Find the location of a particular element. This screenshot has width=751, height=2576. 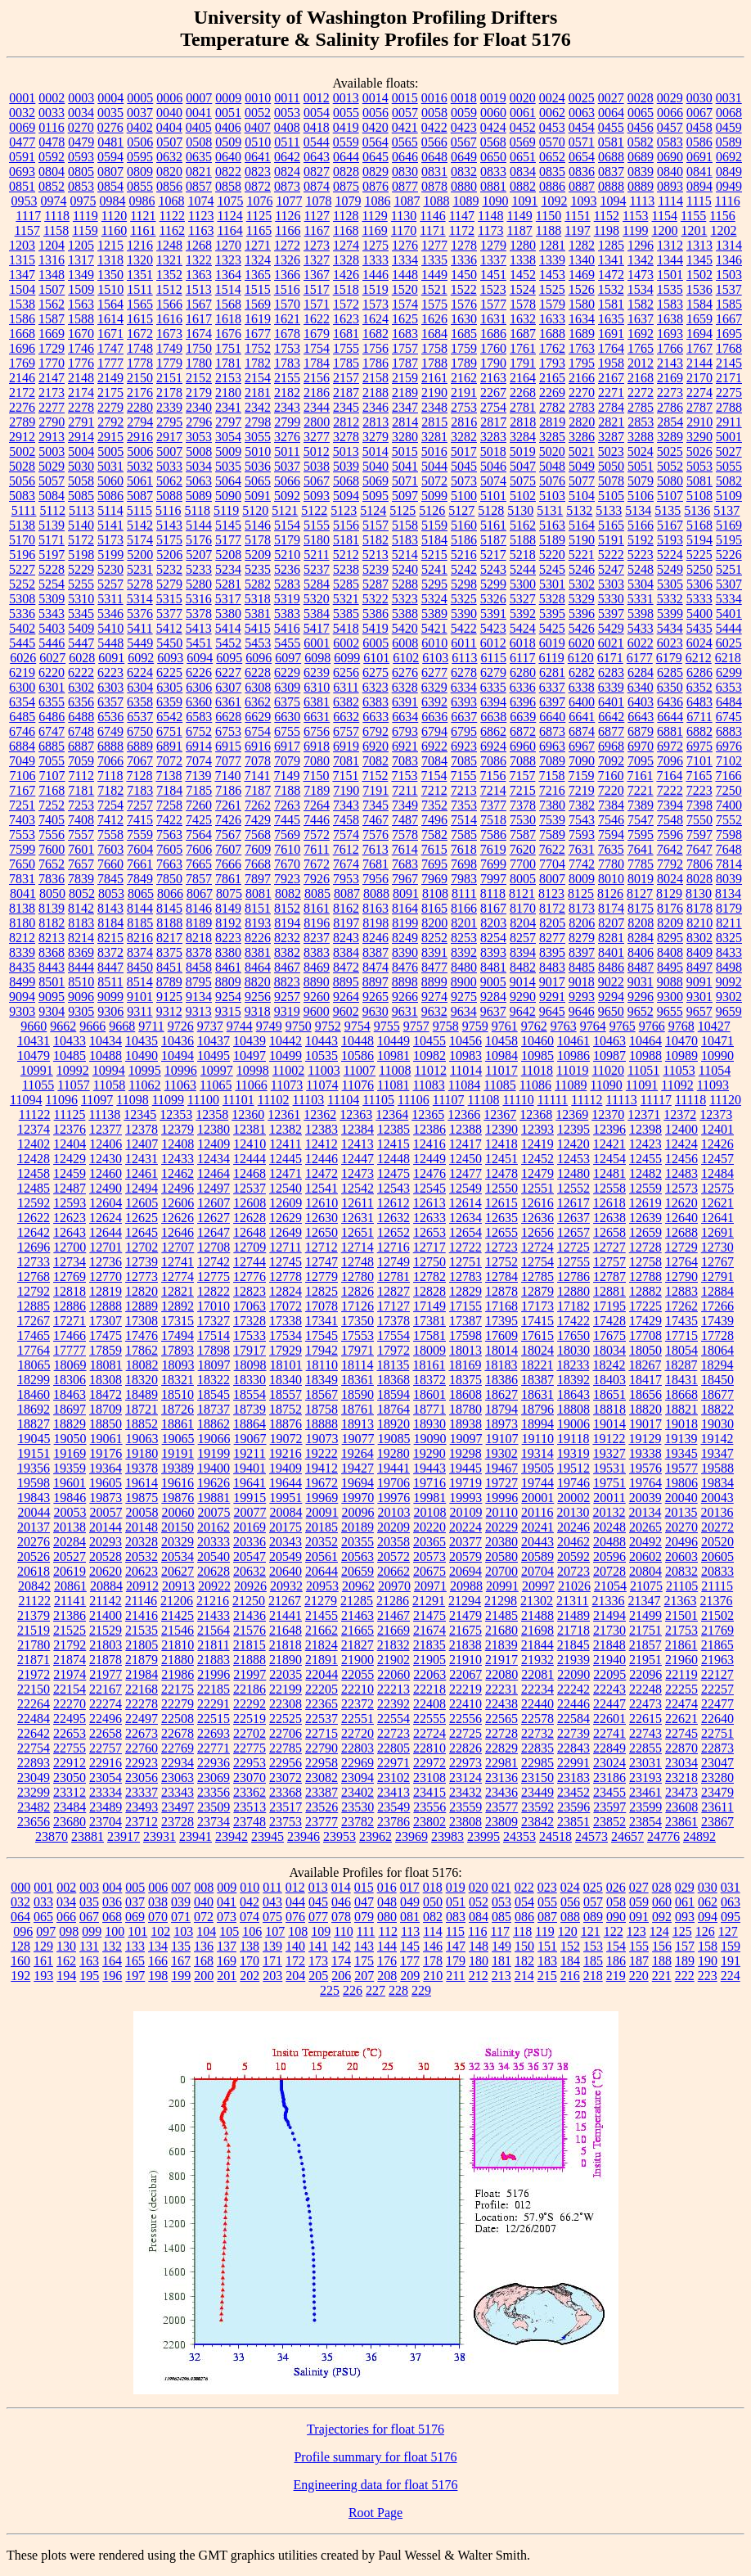

5007 is located at coordinates (169, 451).